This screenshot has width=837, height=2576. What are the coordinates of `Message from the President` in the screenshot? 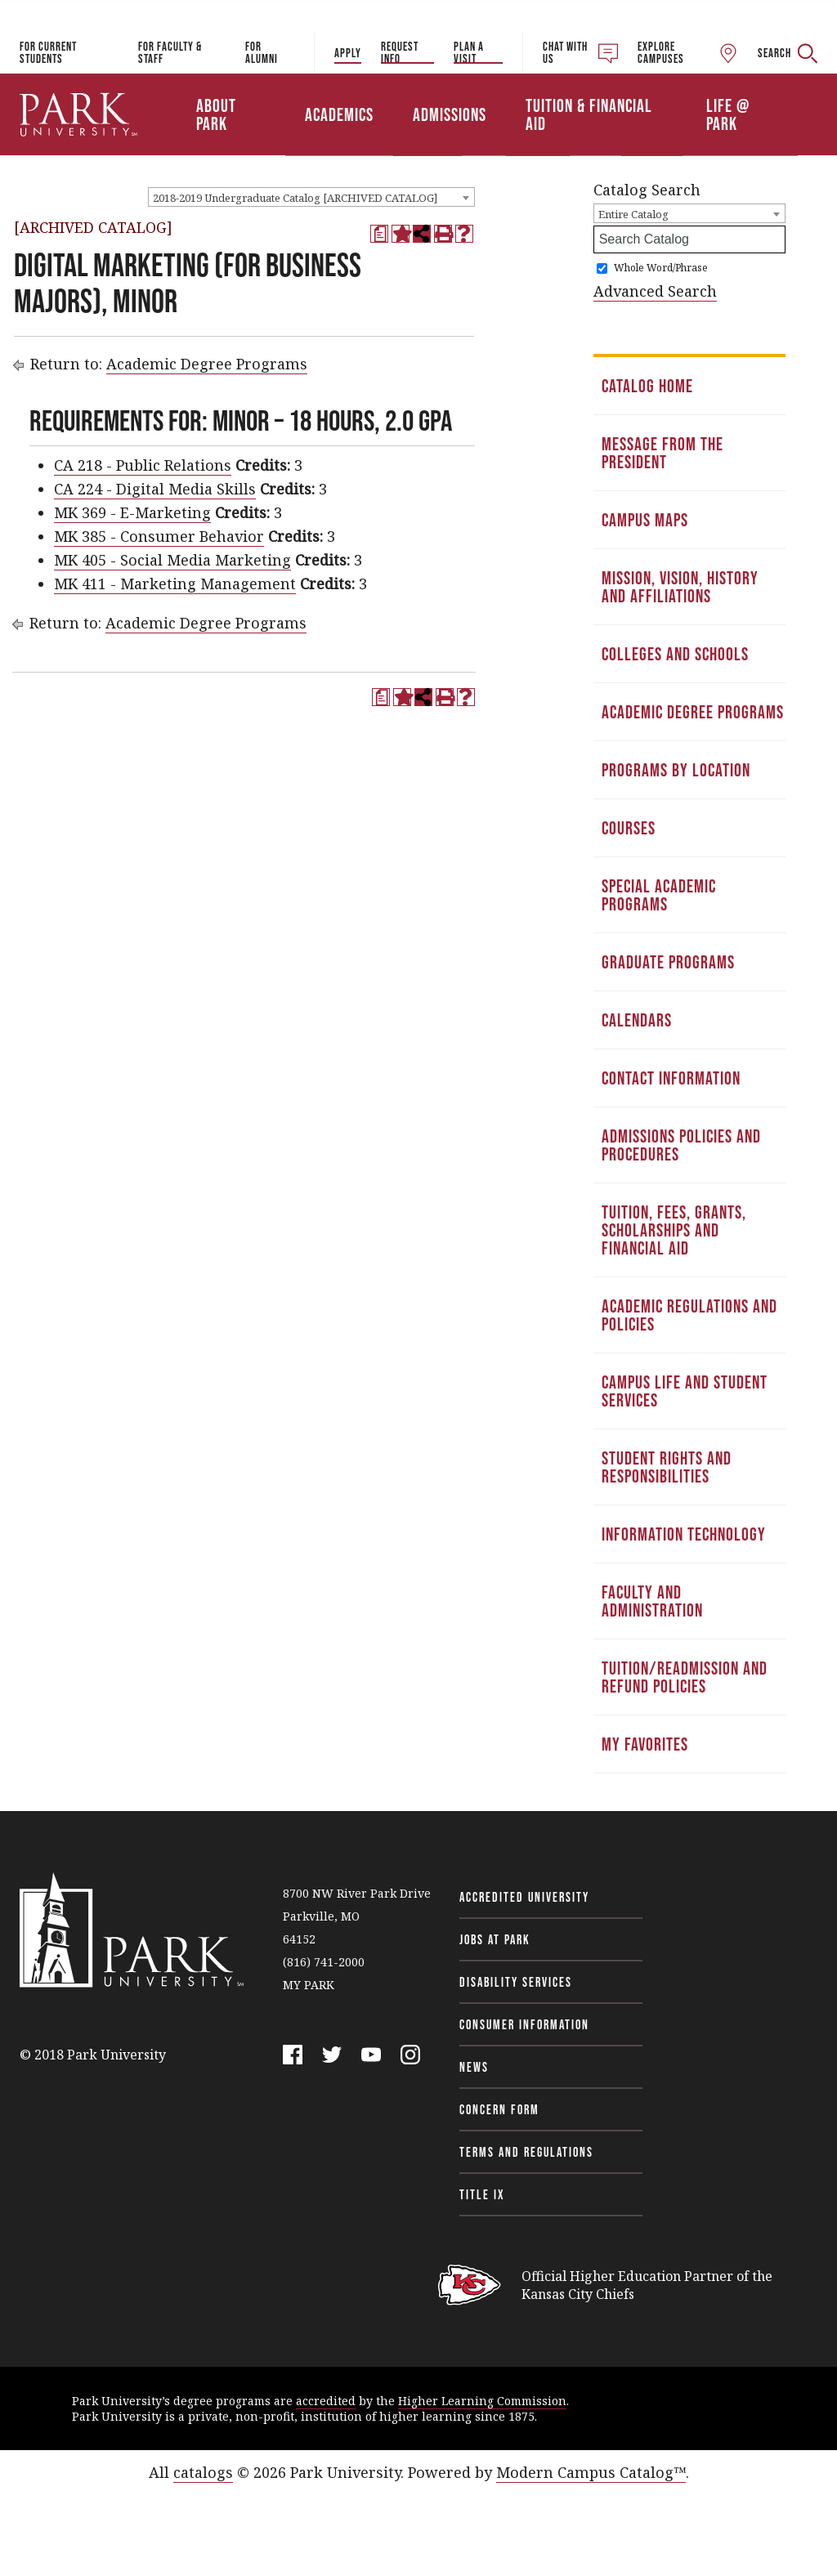 It's located at (662, 453).